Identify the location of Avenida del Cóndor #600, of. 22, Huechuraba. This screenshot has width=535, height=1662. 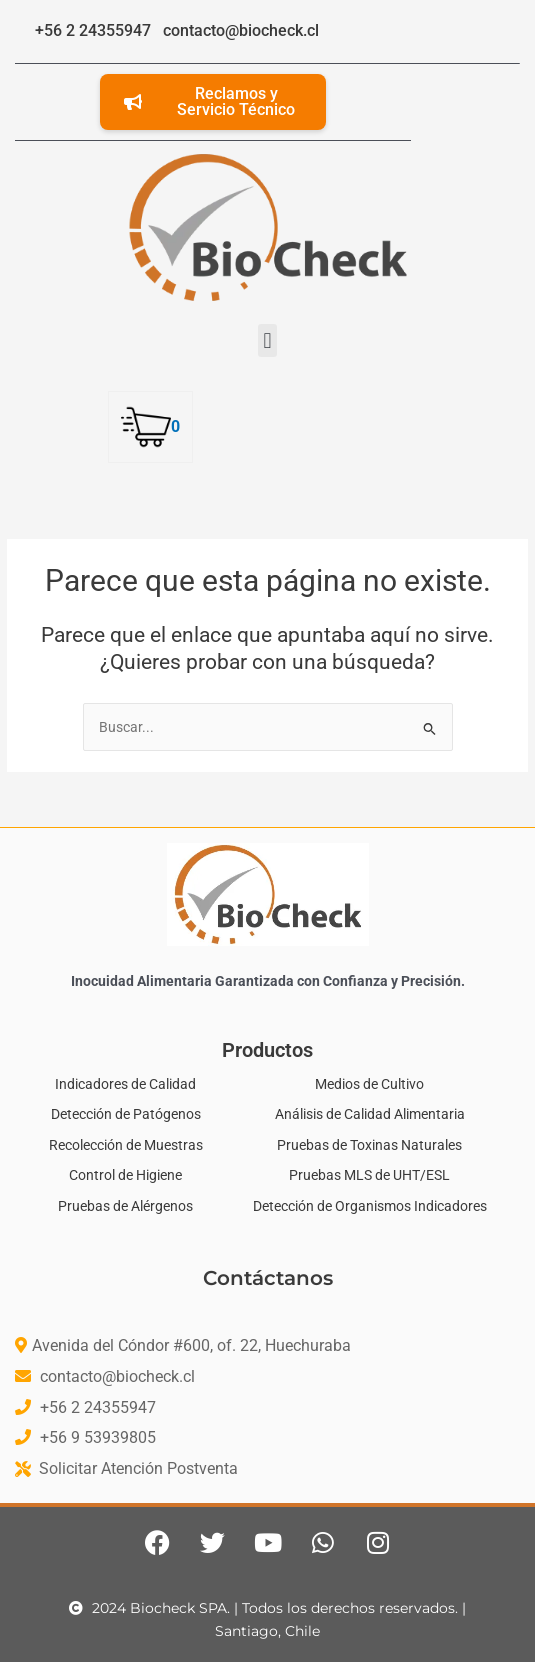
(191, 1345).